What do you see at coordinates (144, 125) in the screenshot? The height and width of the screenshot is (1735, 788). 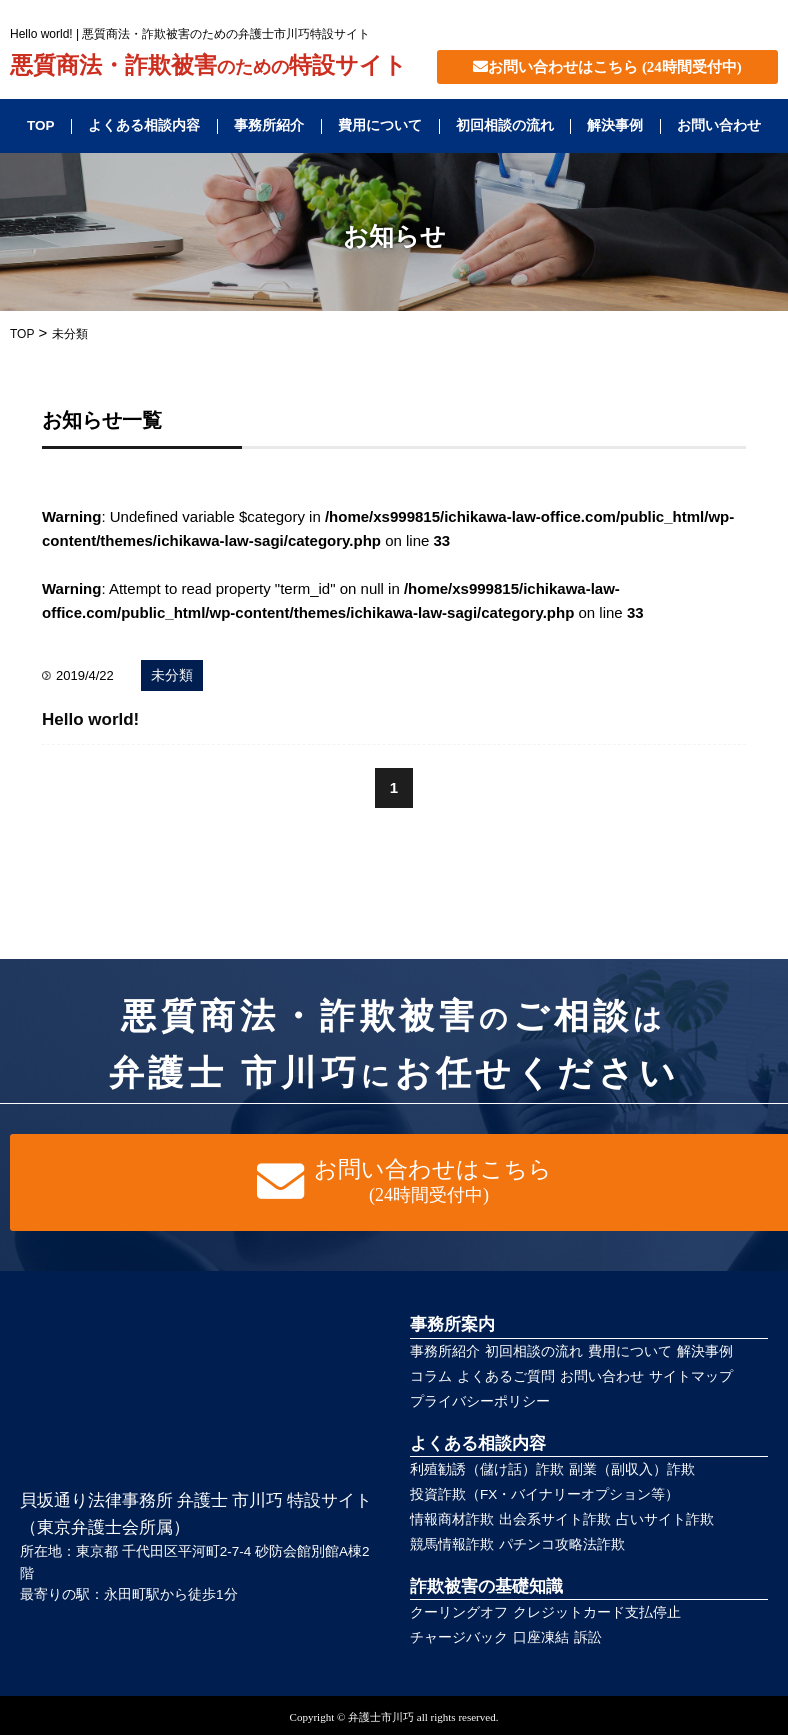 I see `よくある相談内容` at bounding box center [144, 125].